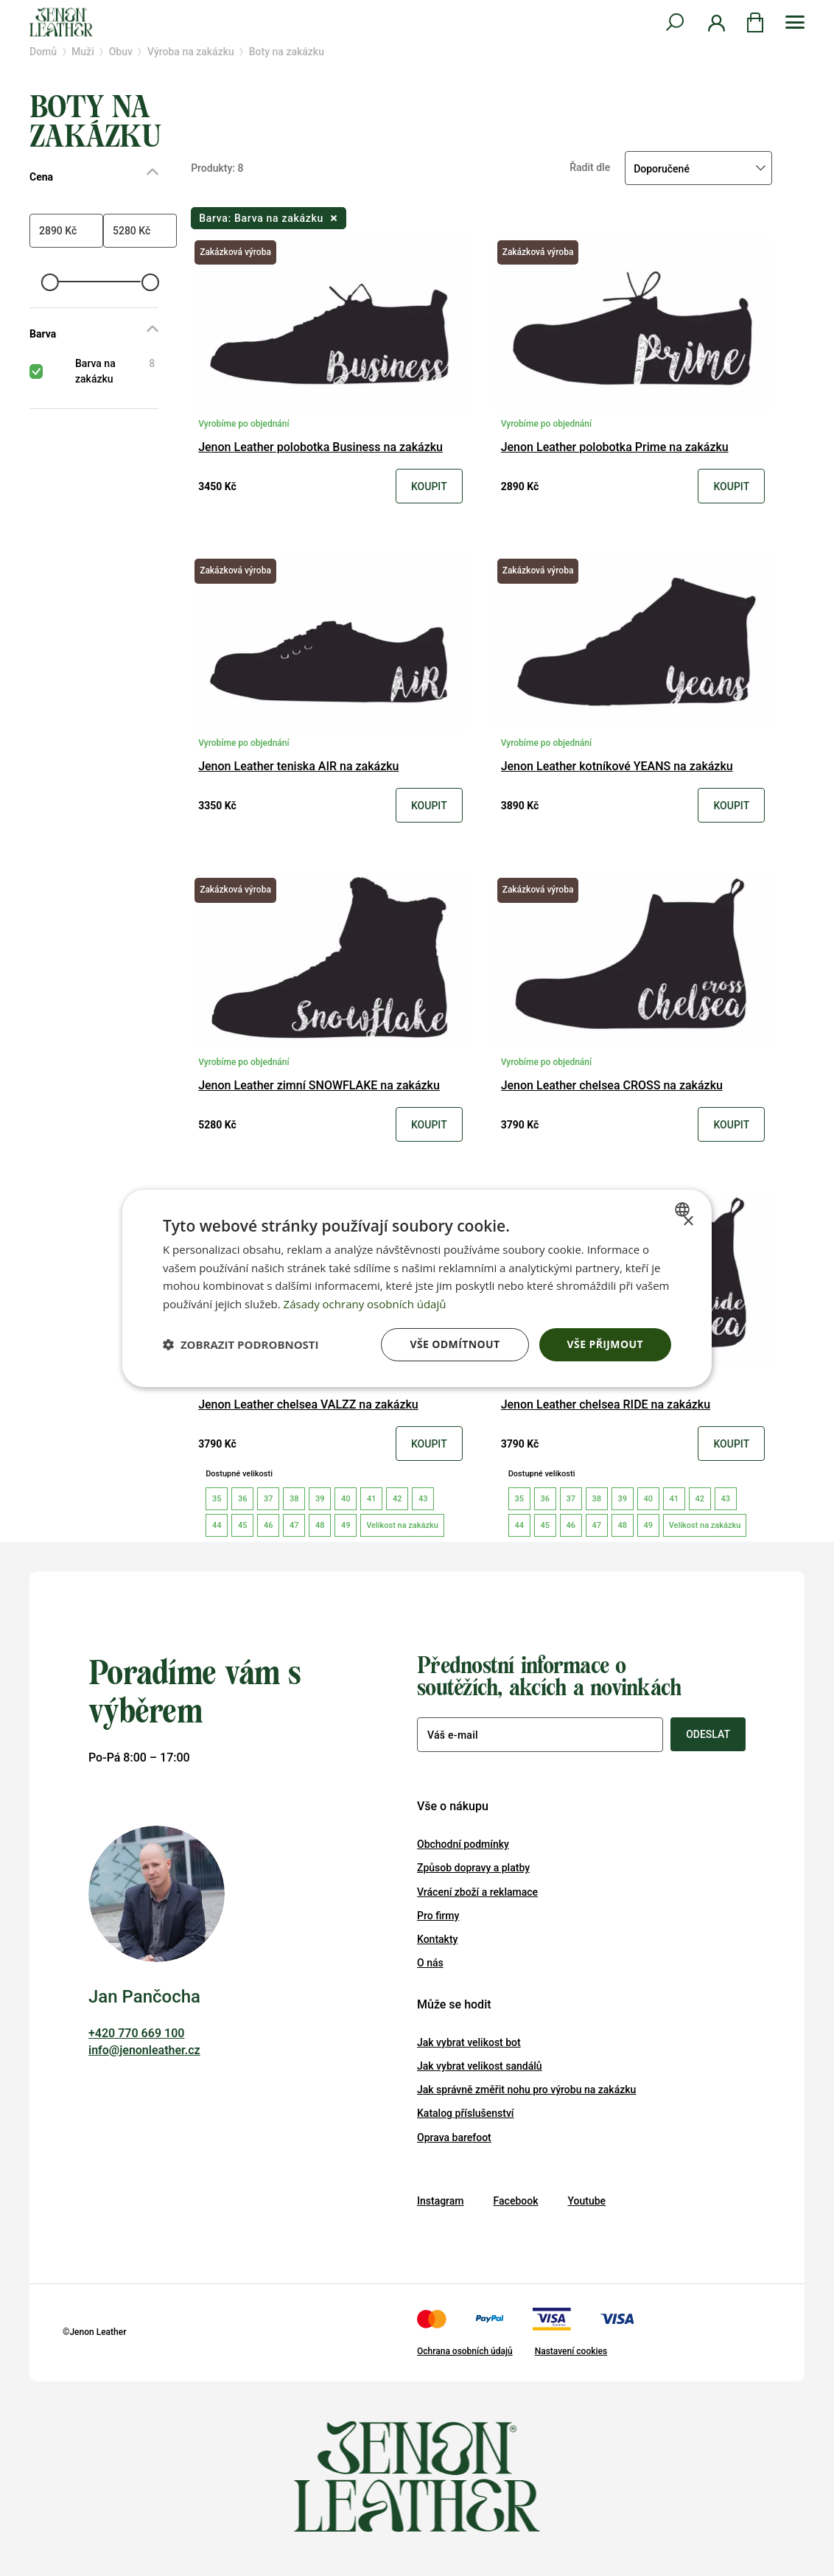 The width and height of the screenshot is (834, 2576). What do you see at coordinates (516, 2201) in the screenshot?
I see `Facebook` at bounding box center [516, 2201].